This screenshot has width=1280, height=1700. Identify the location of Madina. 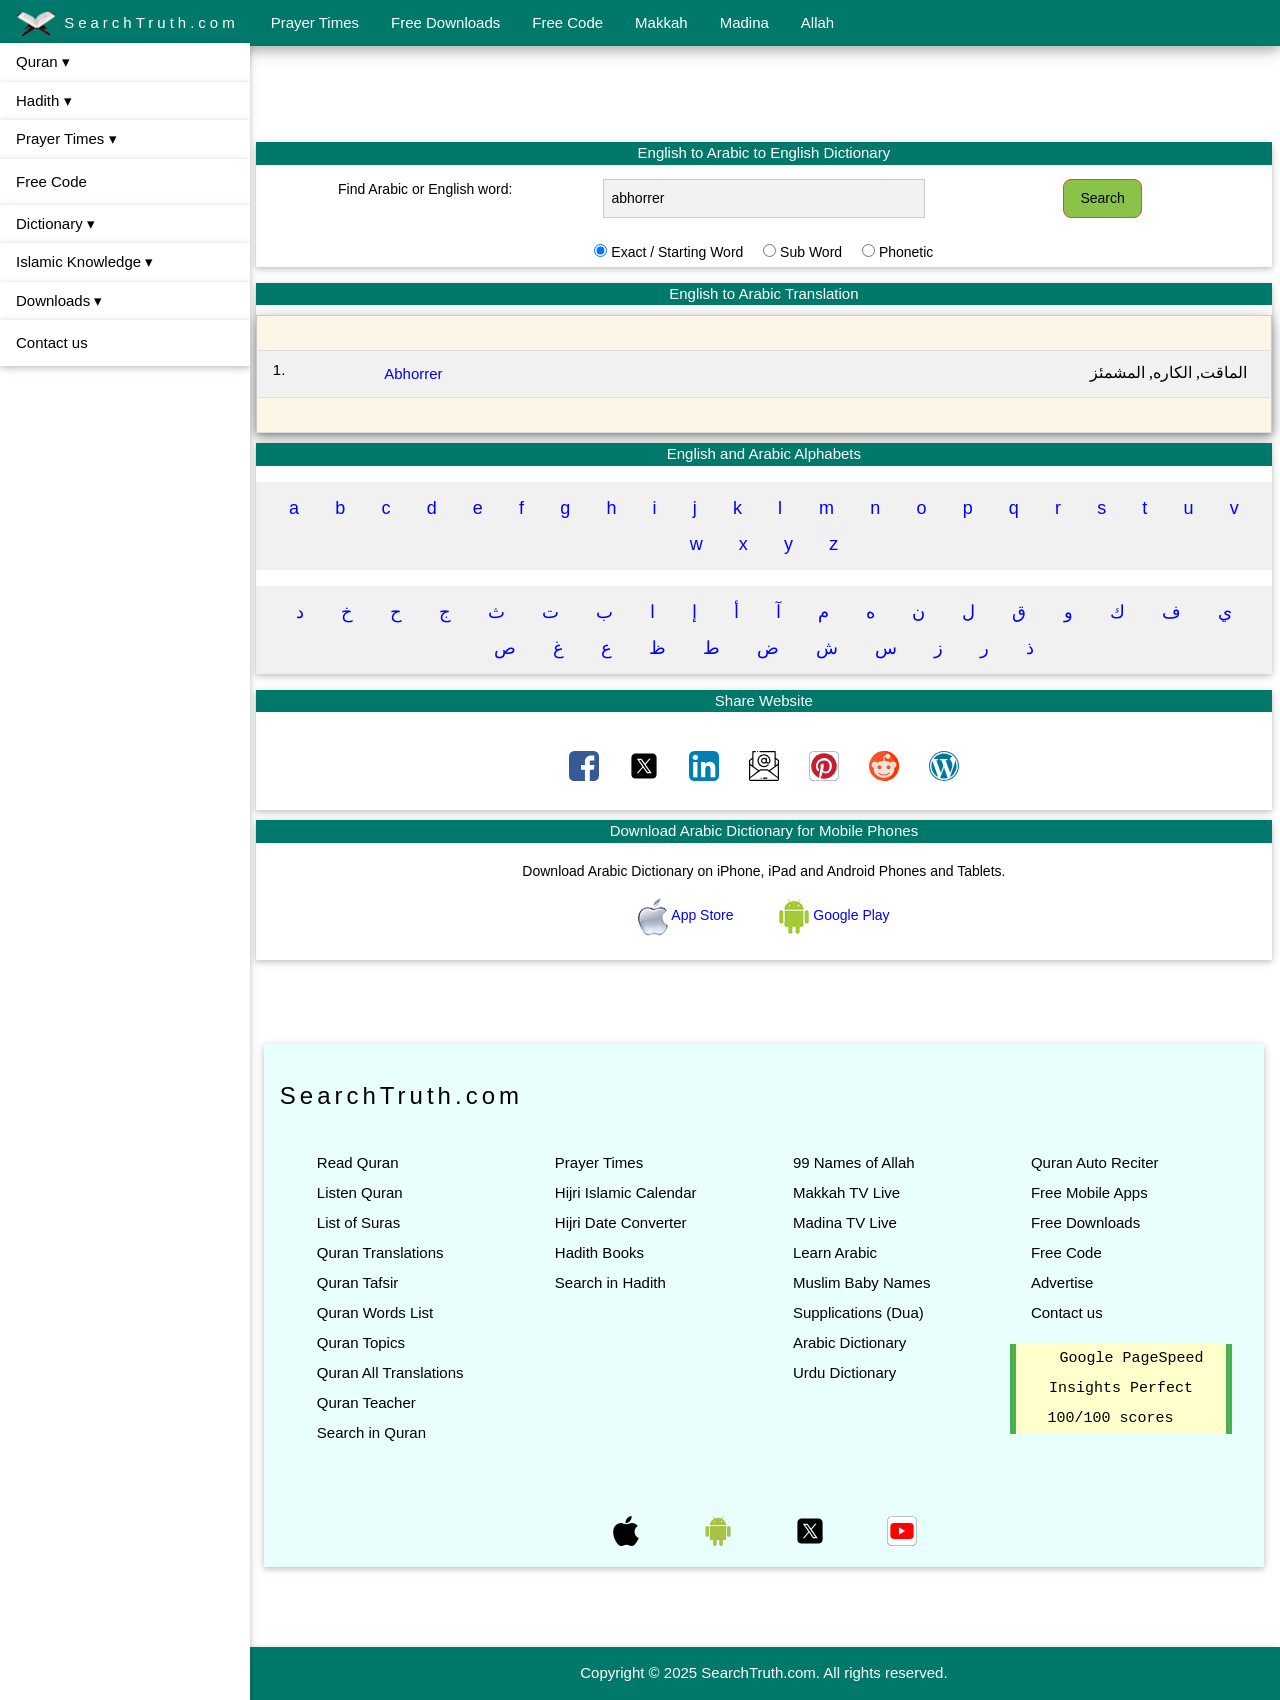
(744, 22).